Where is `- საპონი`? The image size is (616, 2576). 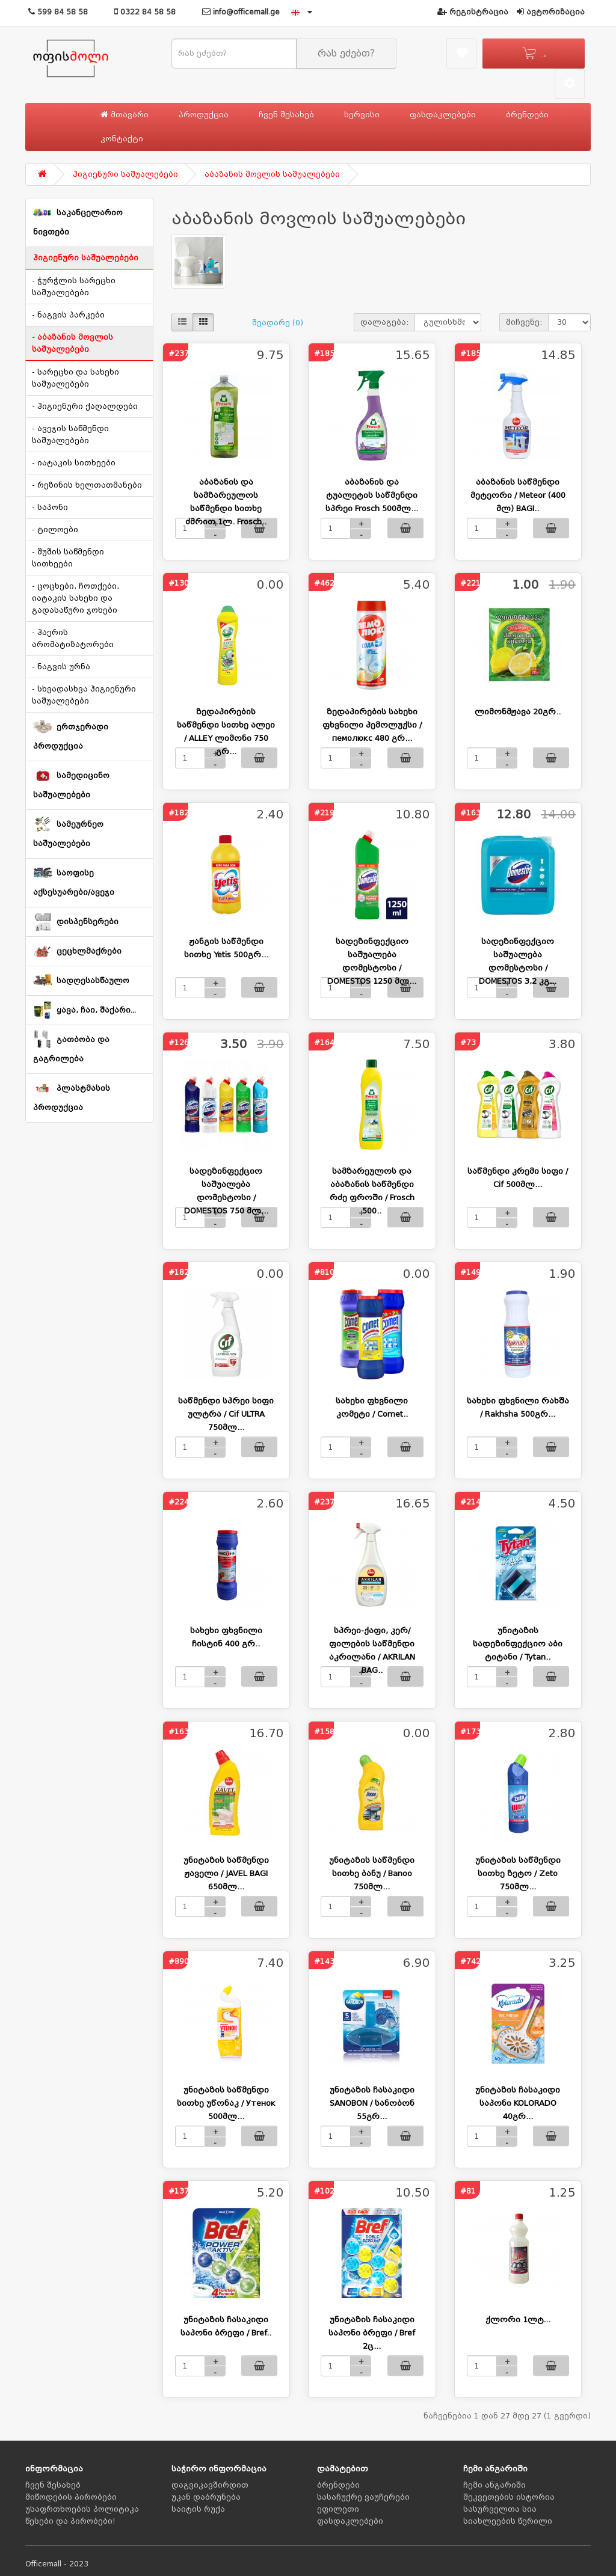
- საპონი is located at coordinates (50, 507).